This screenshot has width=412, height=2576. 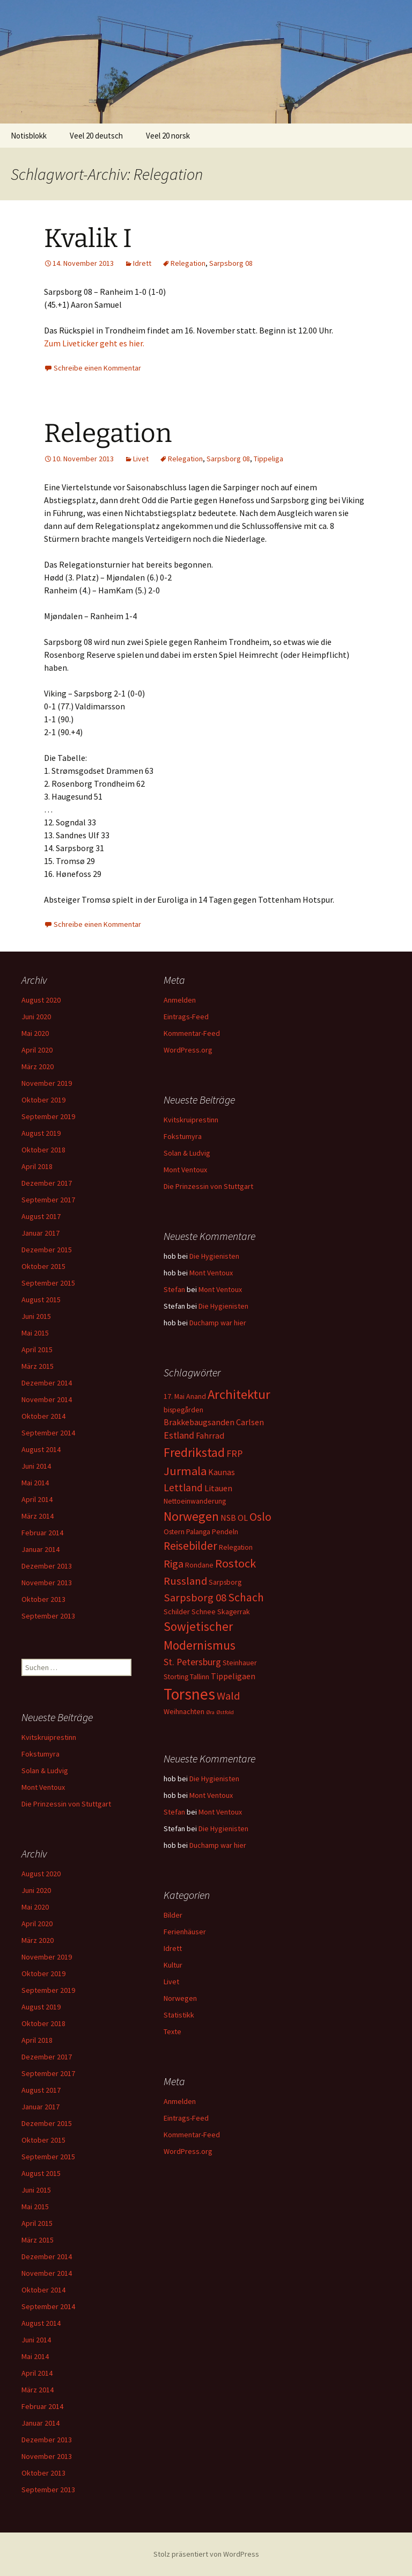 What do you see at coordinates (183, 1136) in the screenshot?
I see `Fokstumyra` at bounding box center [183, 1136].